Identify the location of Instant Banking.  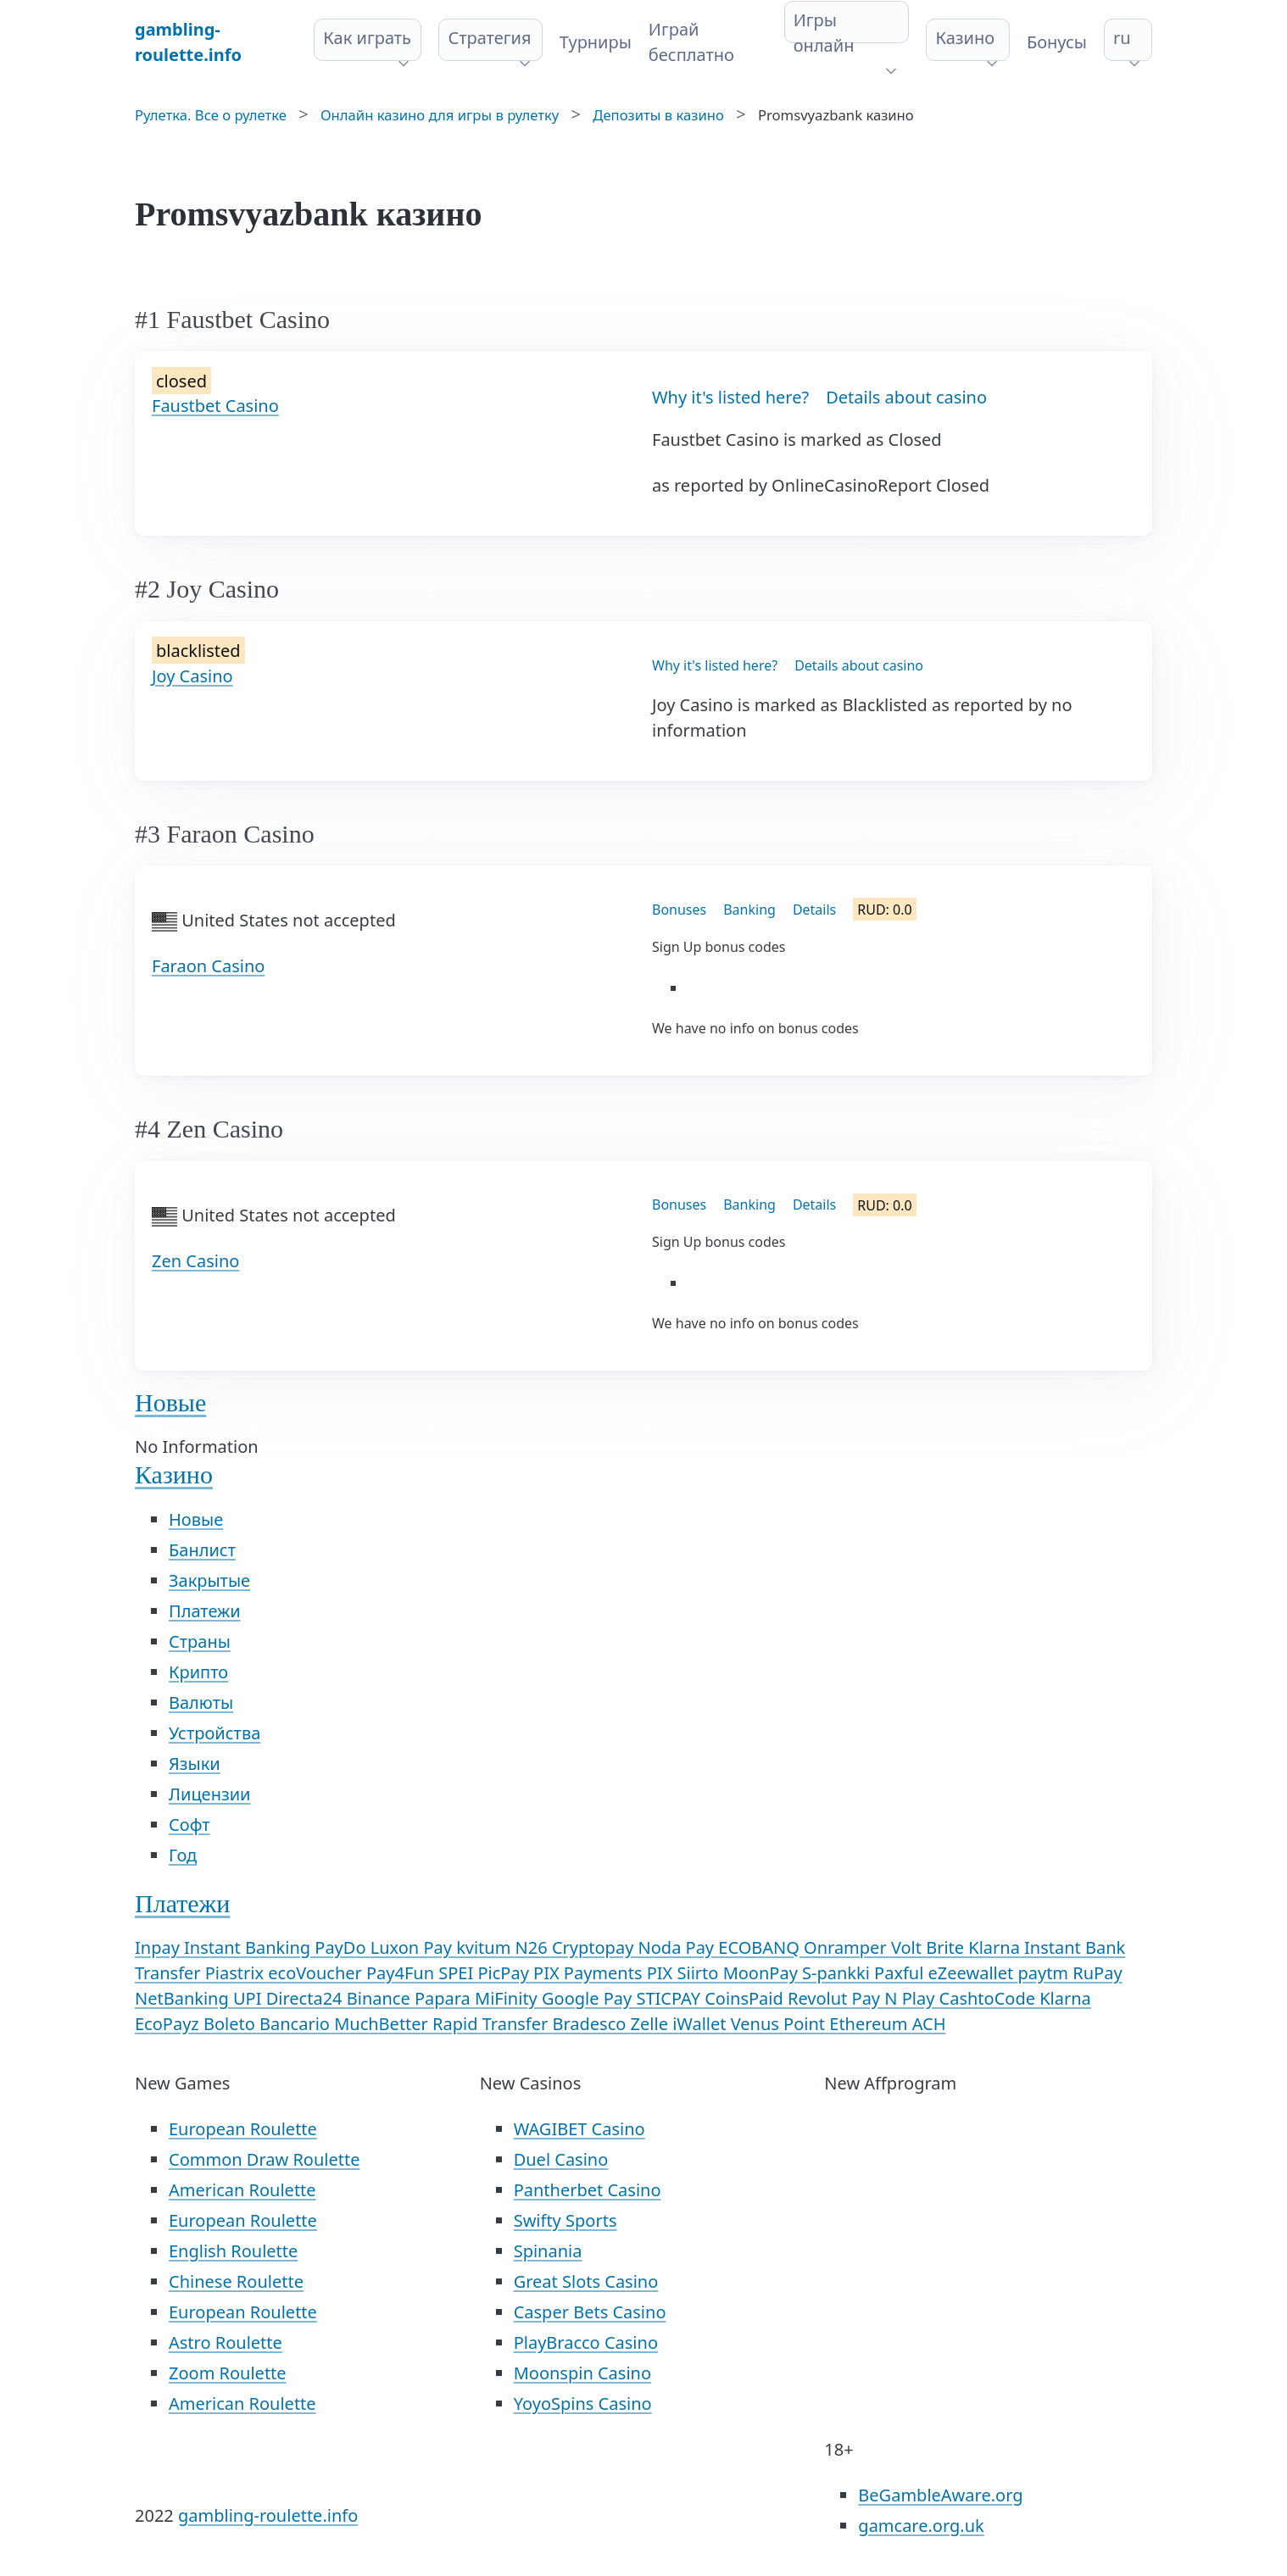
(249, 1947).